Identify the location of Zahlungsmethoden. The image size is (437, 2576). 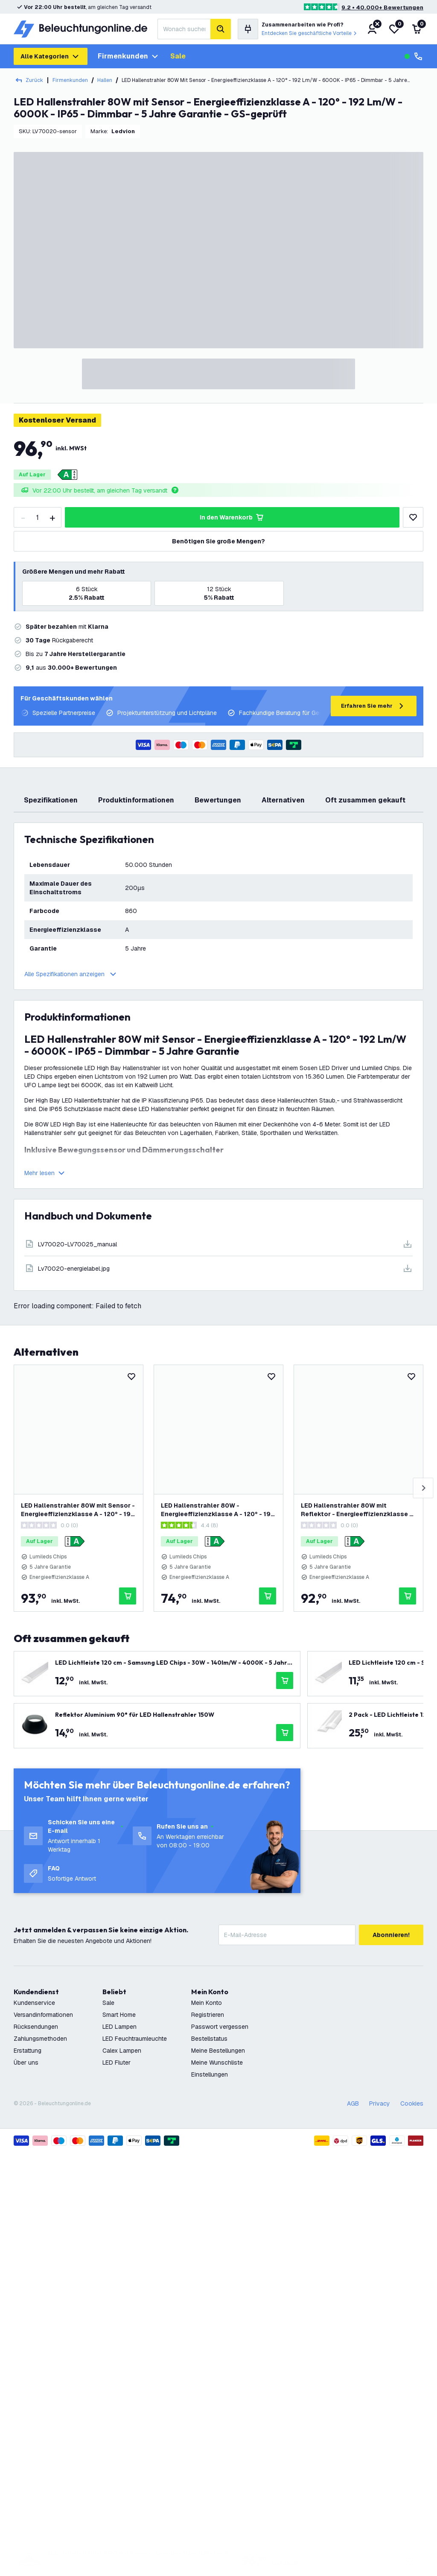
(40, 2038).